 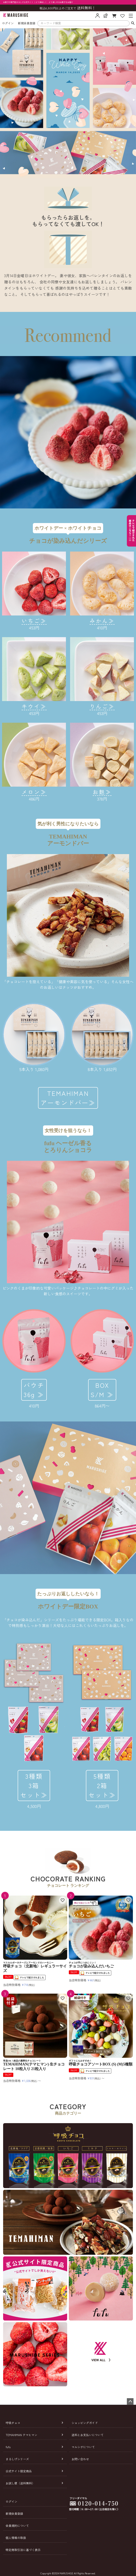 I want to click on お試し便（送料無料）, so click(x=20, y=2483).